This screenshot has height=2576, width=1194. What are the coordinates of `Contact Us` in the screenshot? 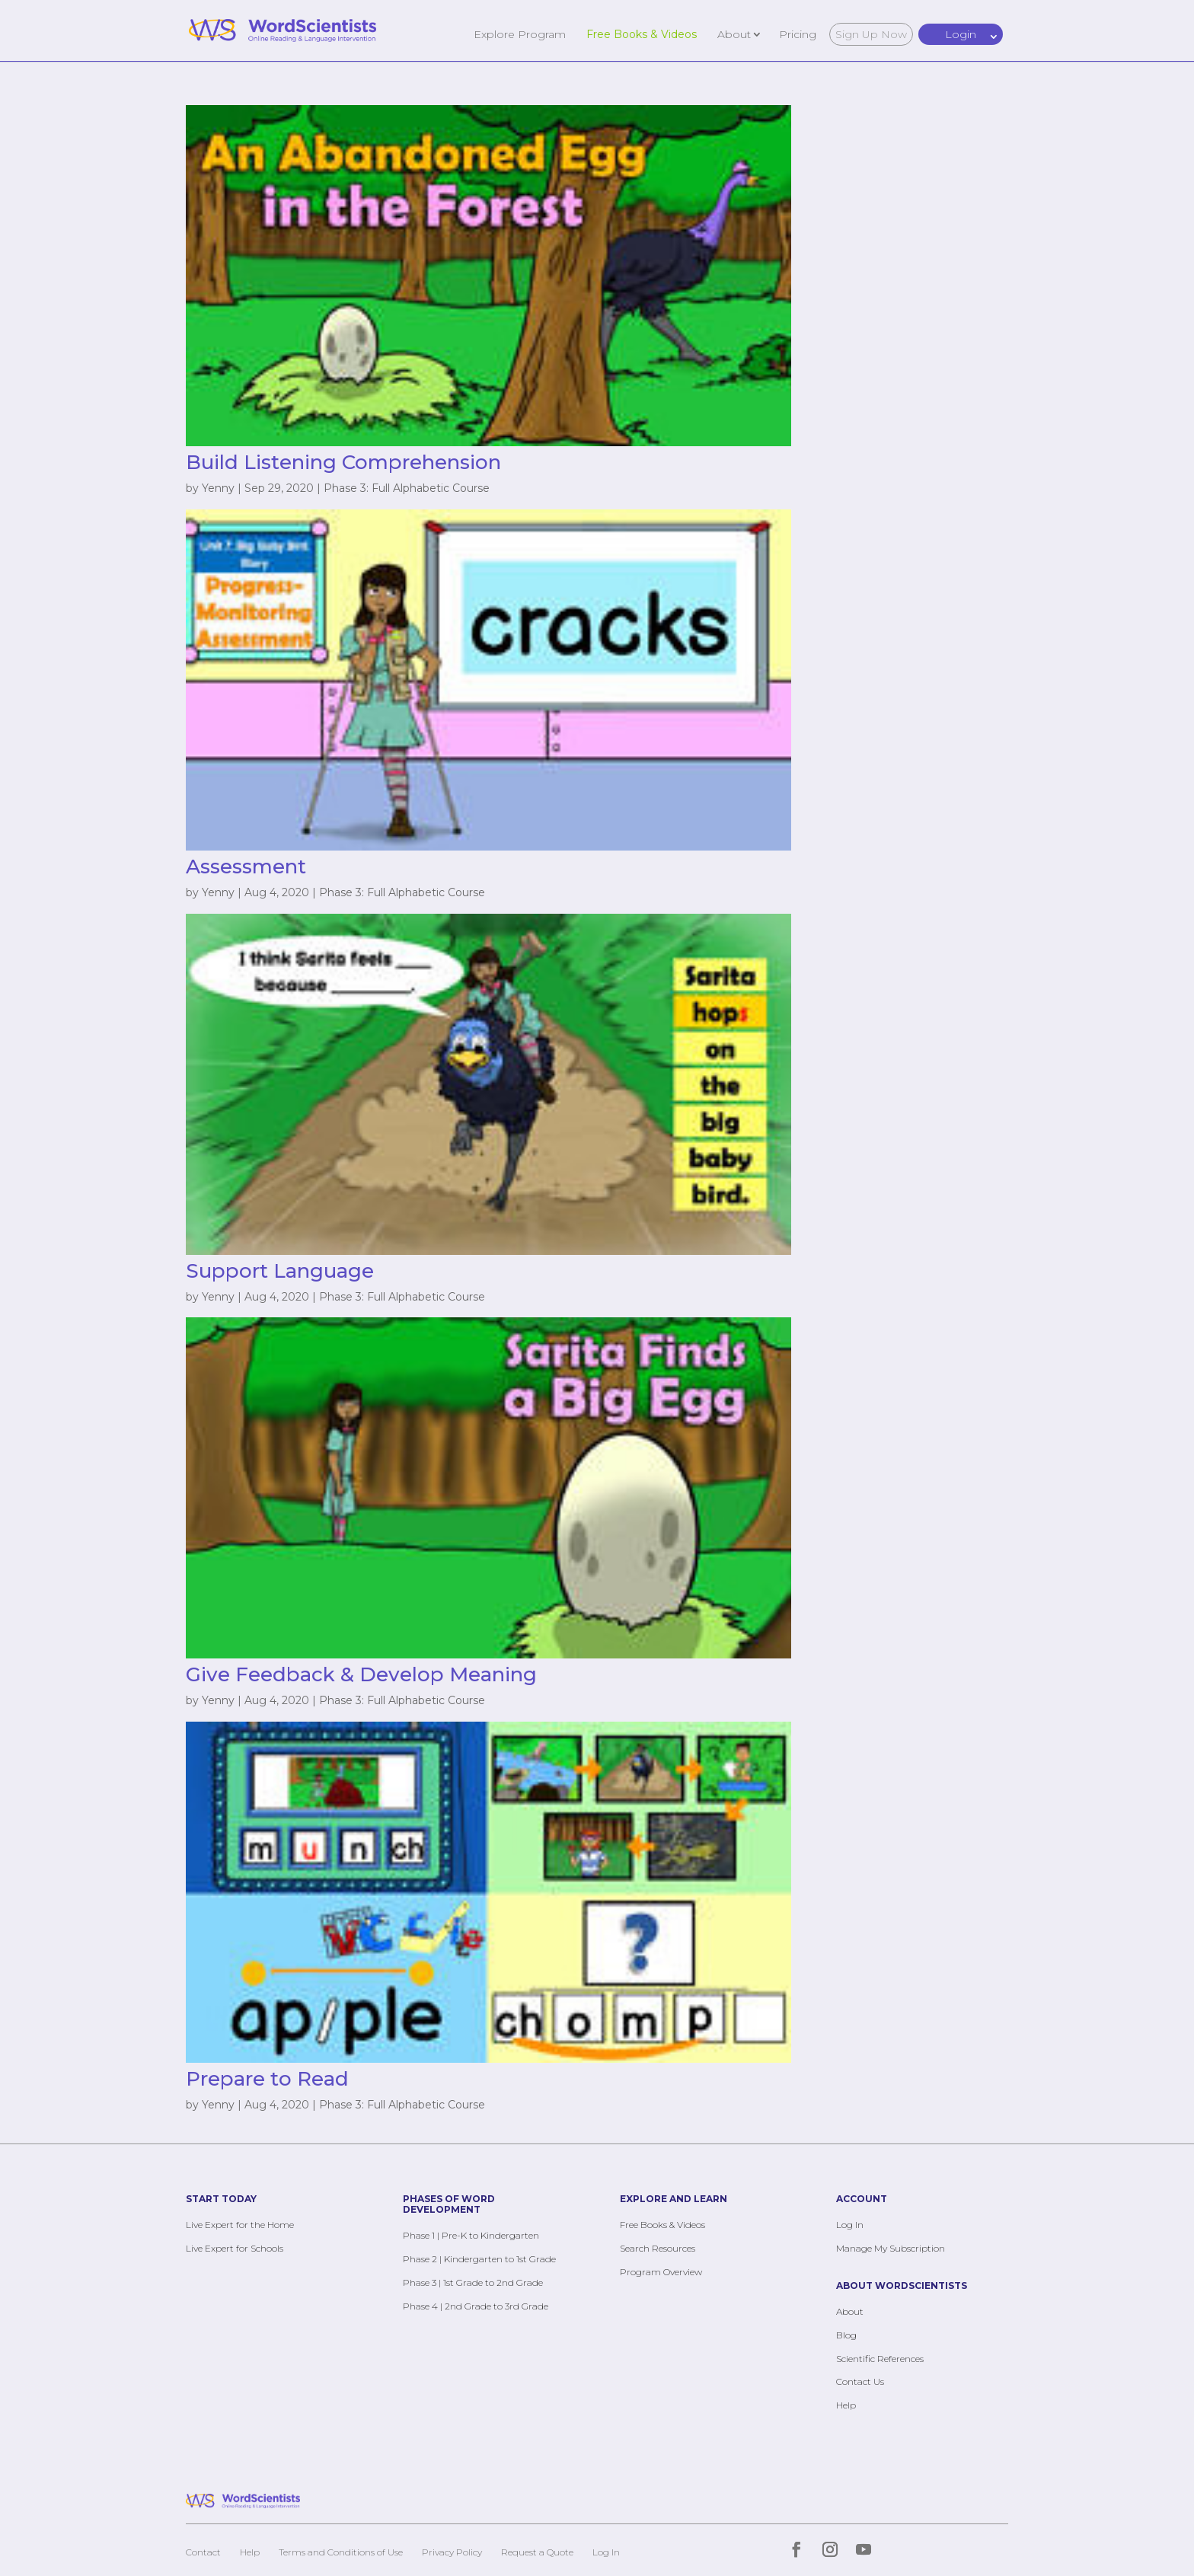 It's located at (860, 2381).